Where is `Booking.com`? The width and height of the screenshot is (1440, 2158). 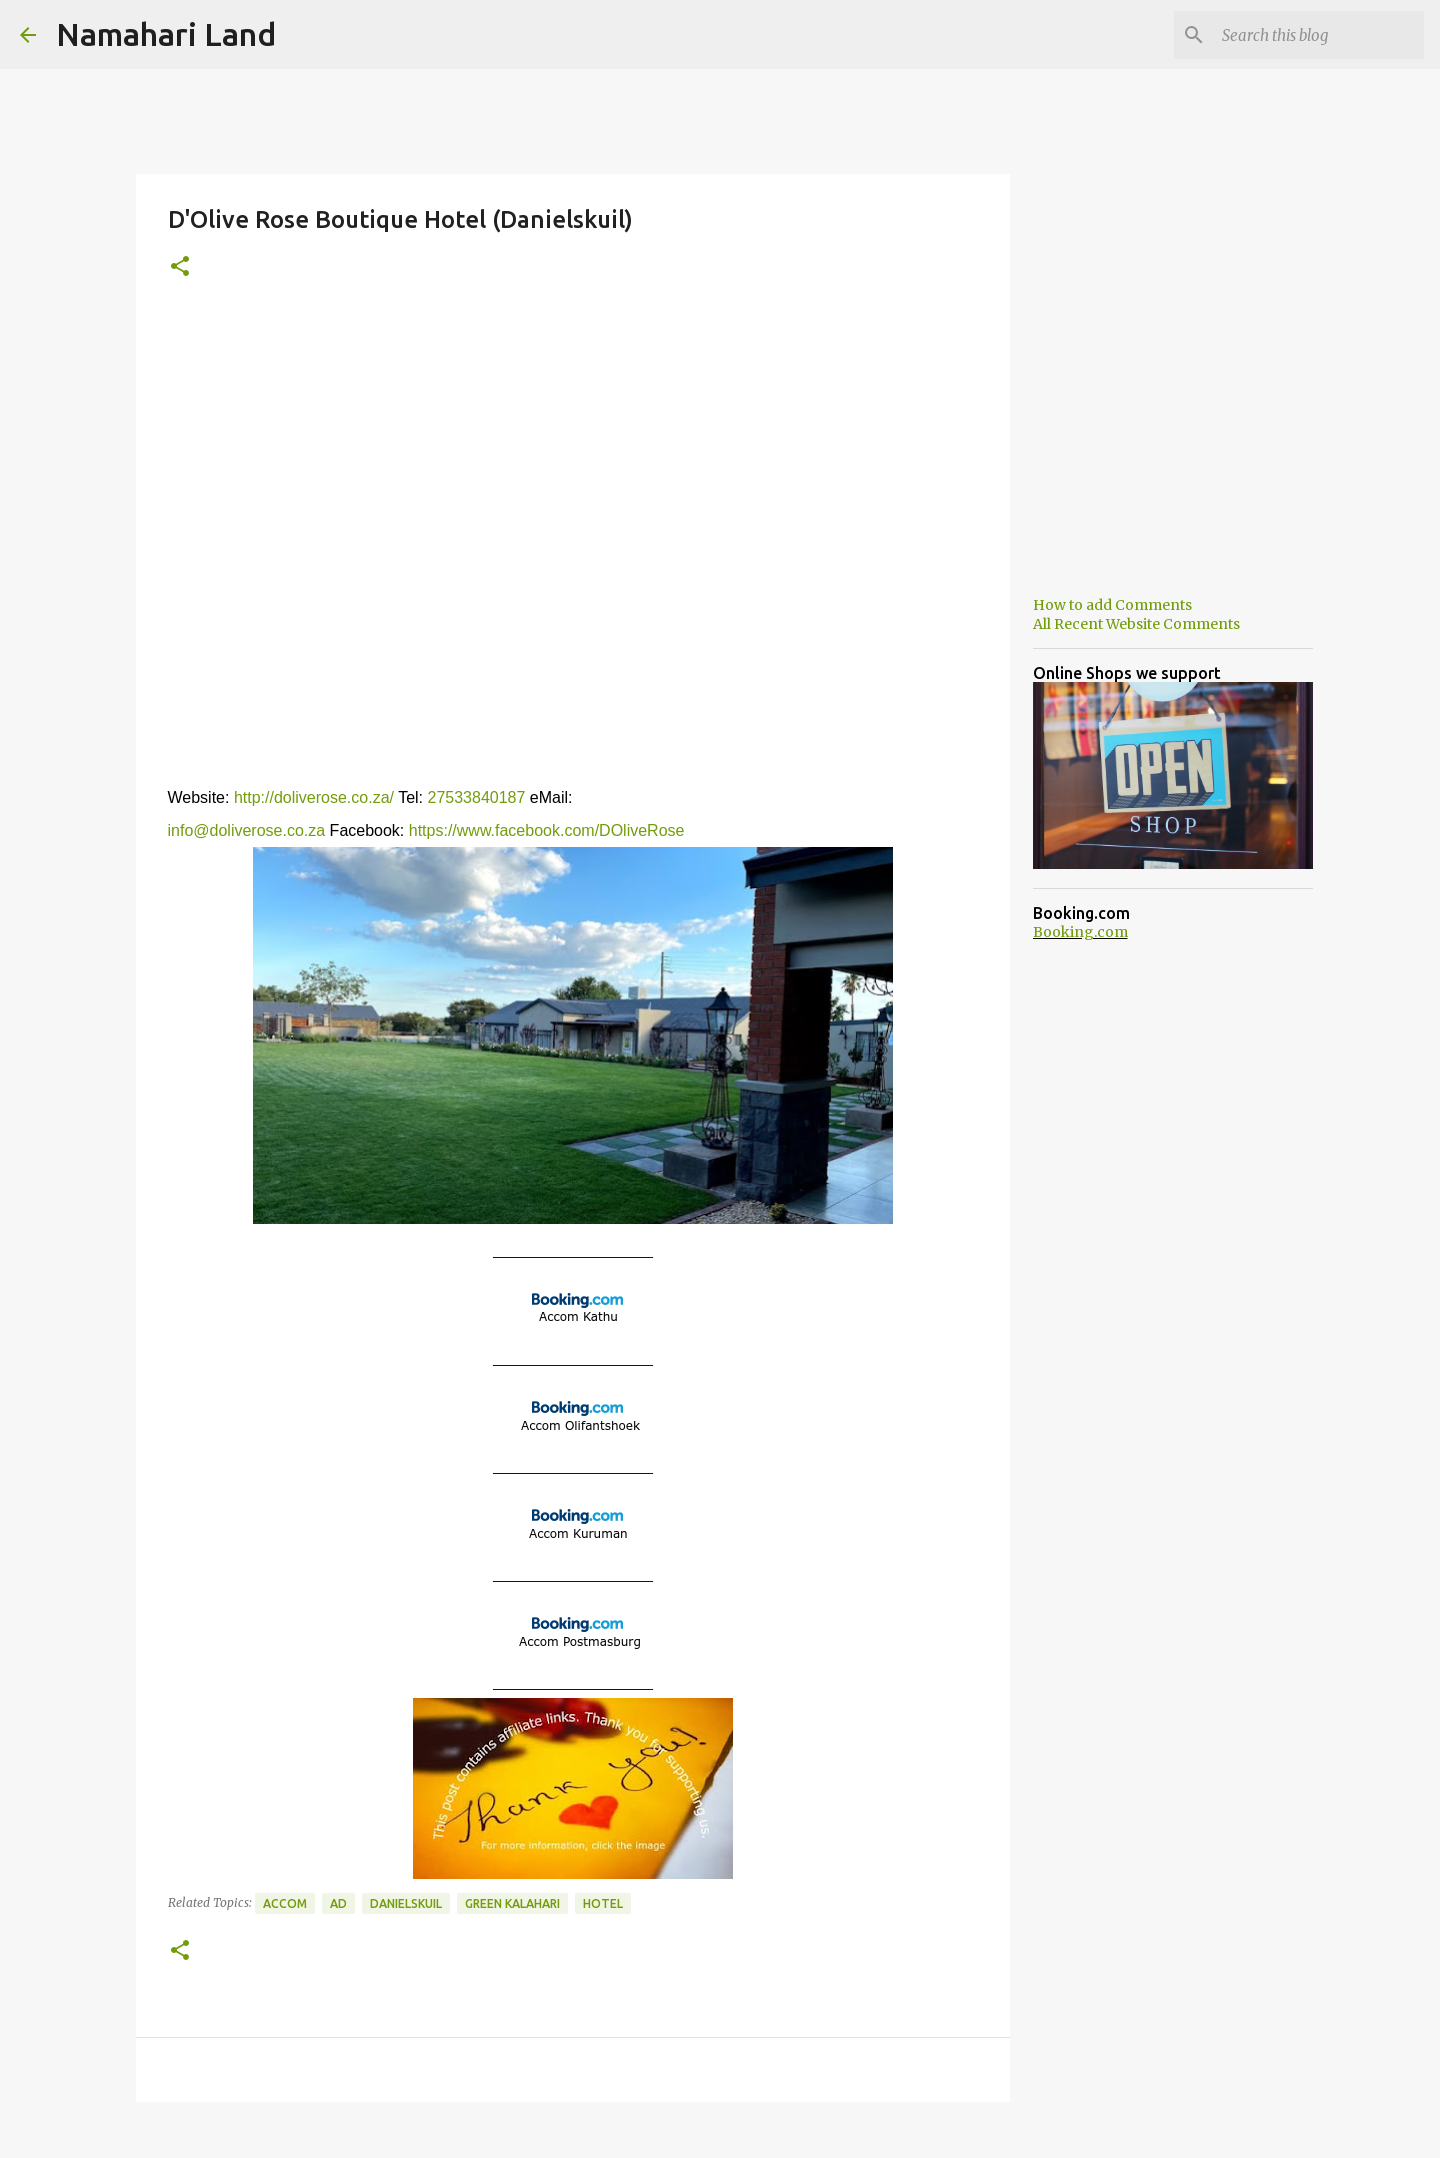
Booking.com is located at coordinates (1080, 932).